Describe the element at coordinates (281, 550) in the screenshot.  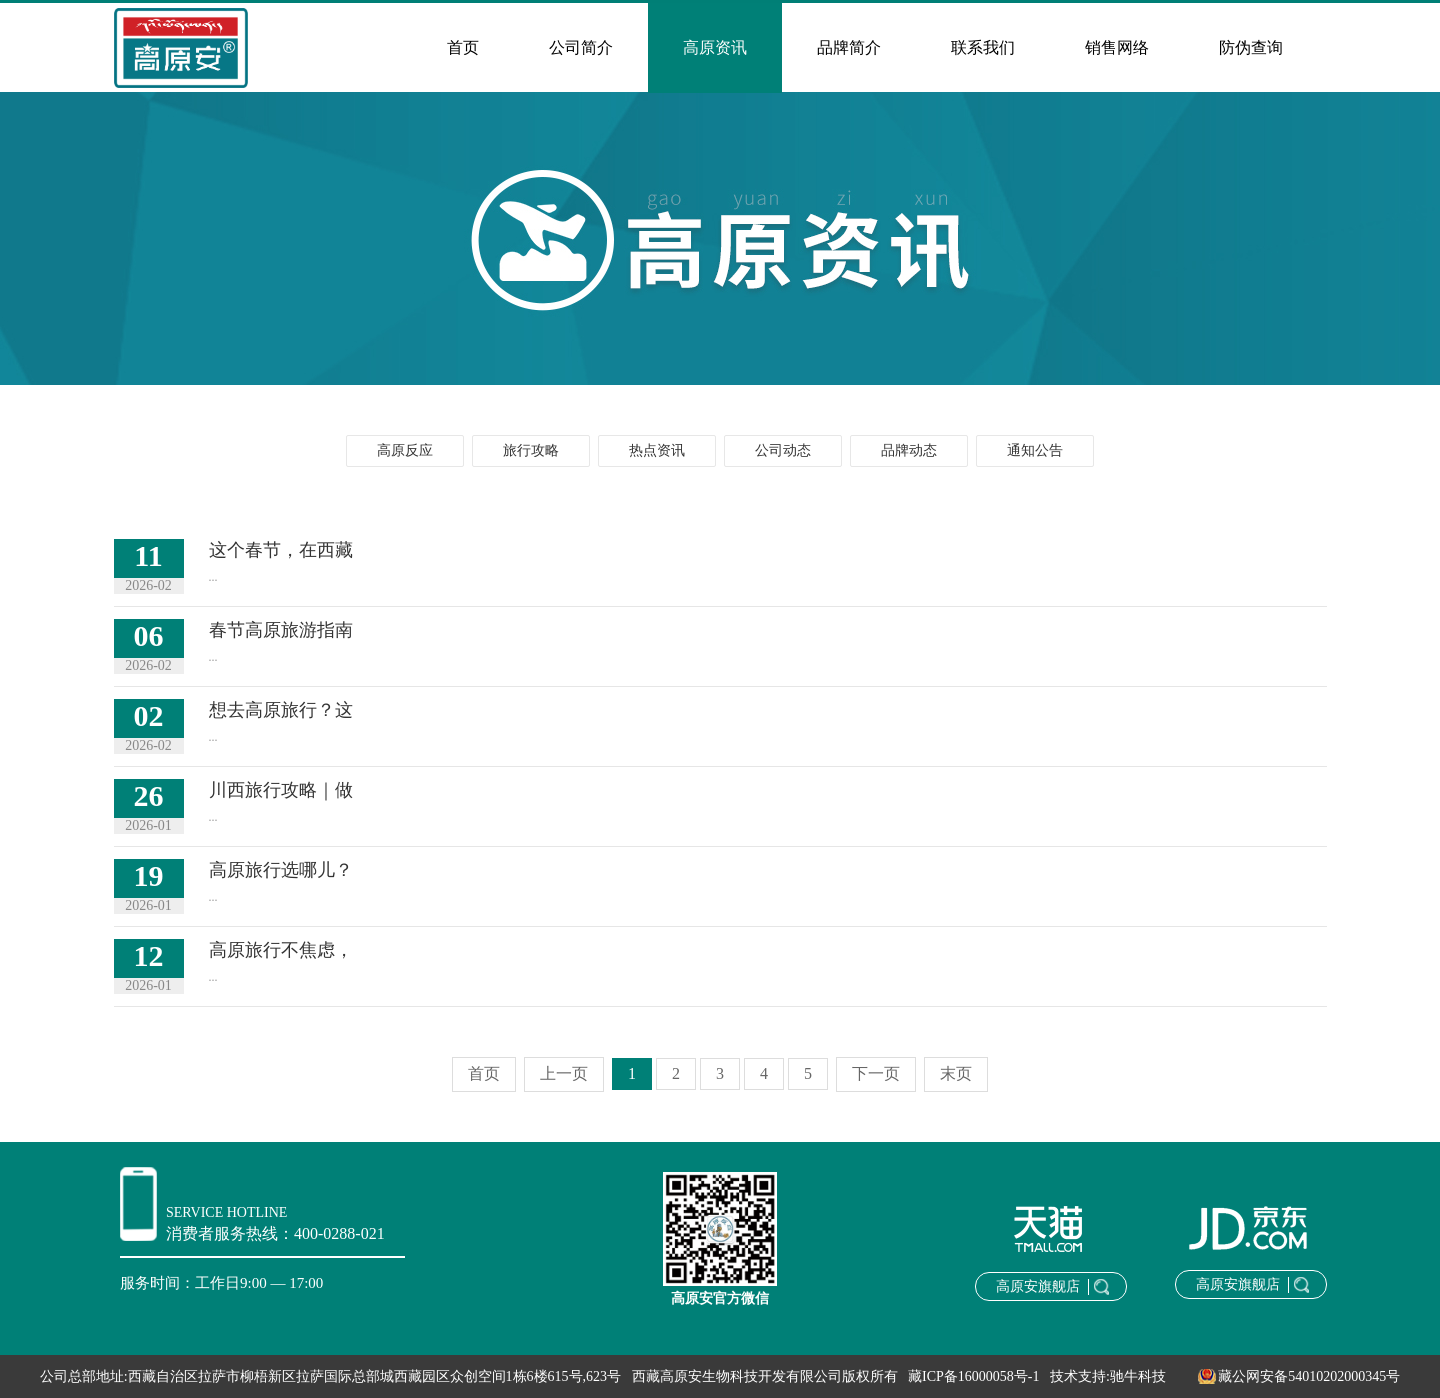
I see `这个春节，在西藏` at that location.